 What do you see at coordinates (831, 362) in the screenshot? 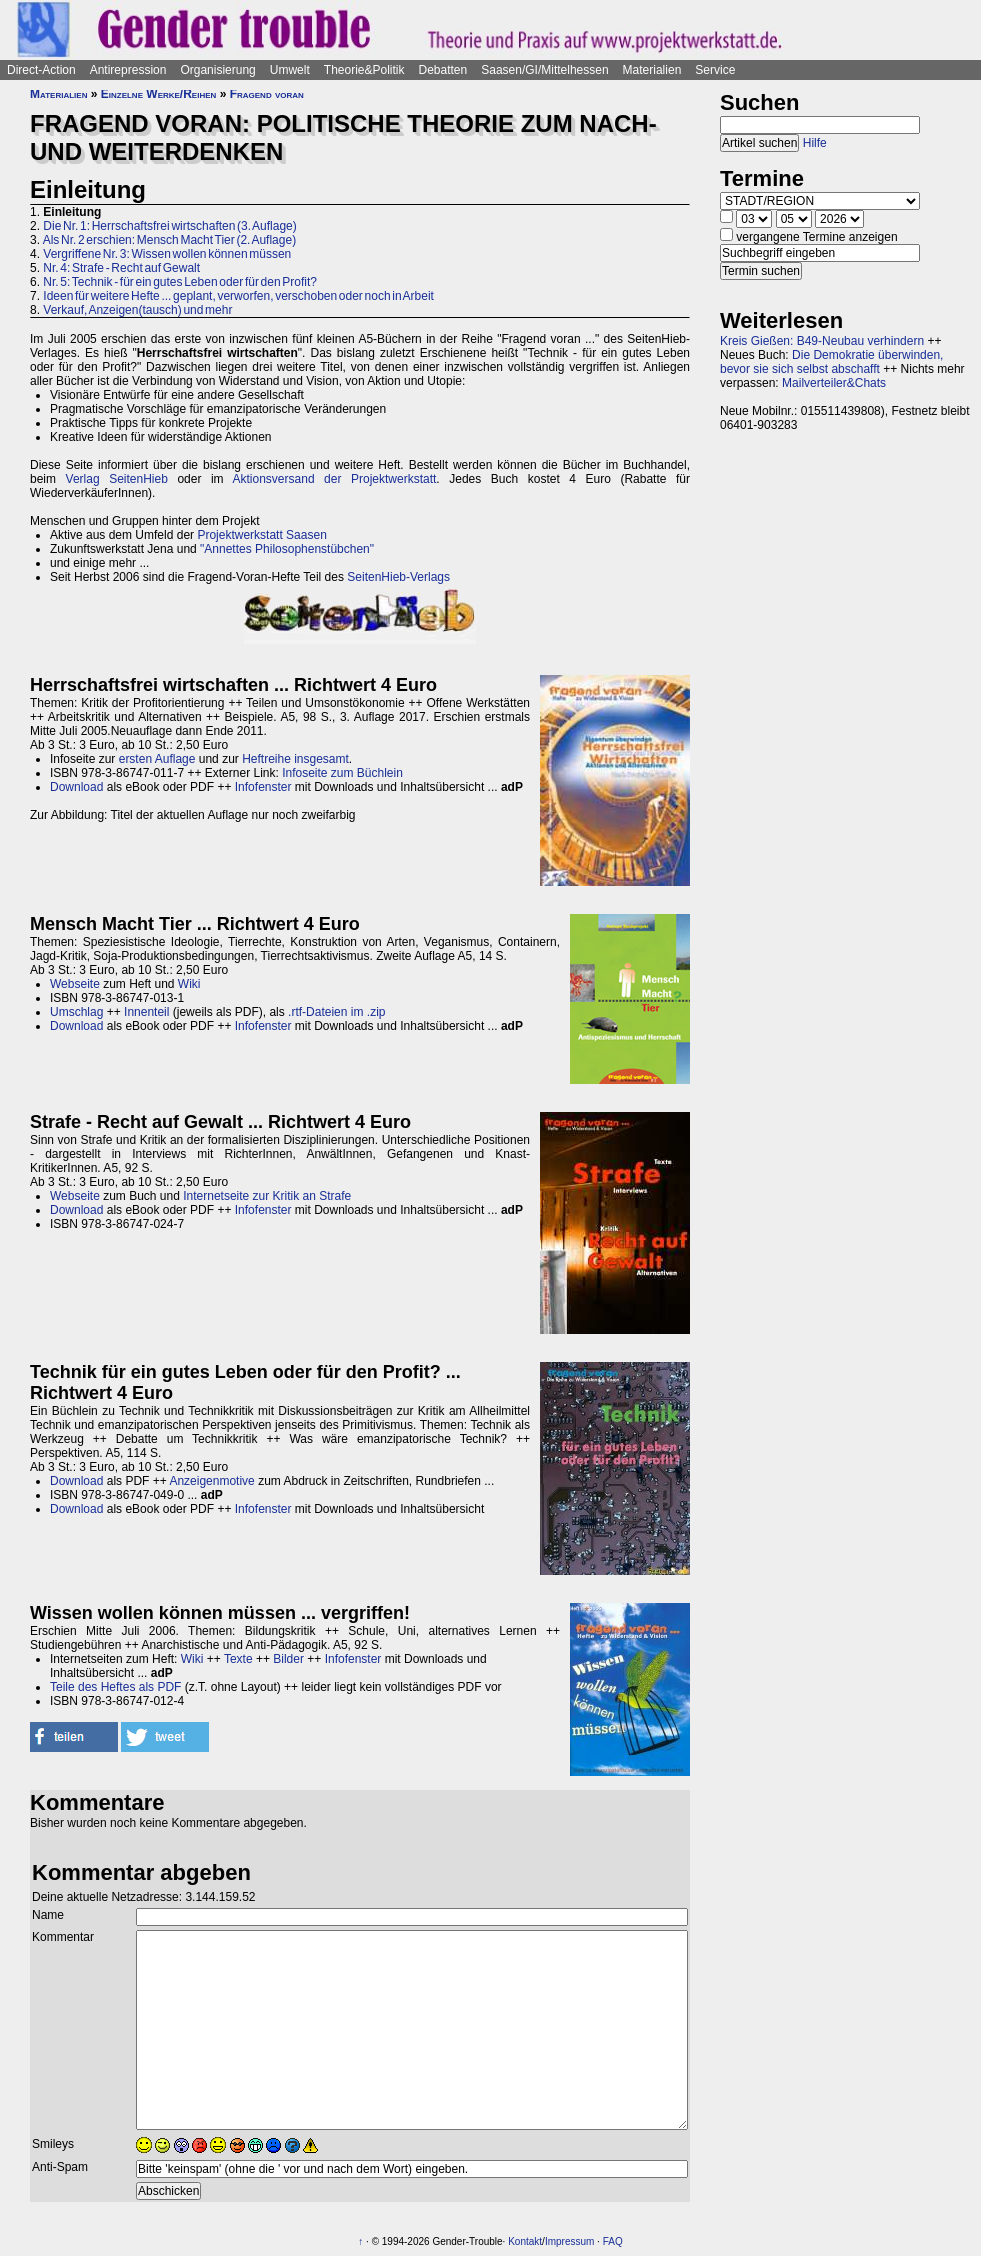
I see `Die Demokratie überwinden, bevor sie sich selbst abschafft` at bounding box center [831, 362].